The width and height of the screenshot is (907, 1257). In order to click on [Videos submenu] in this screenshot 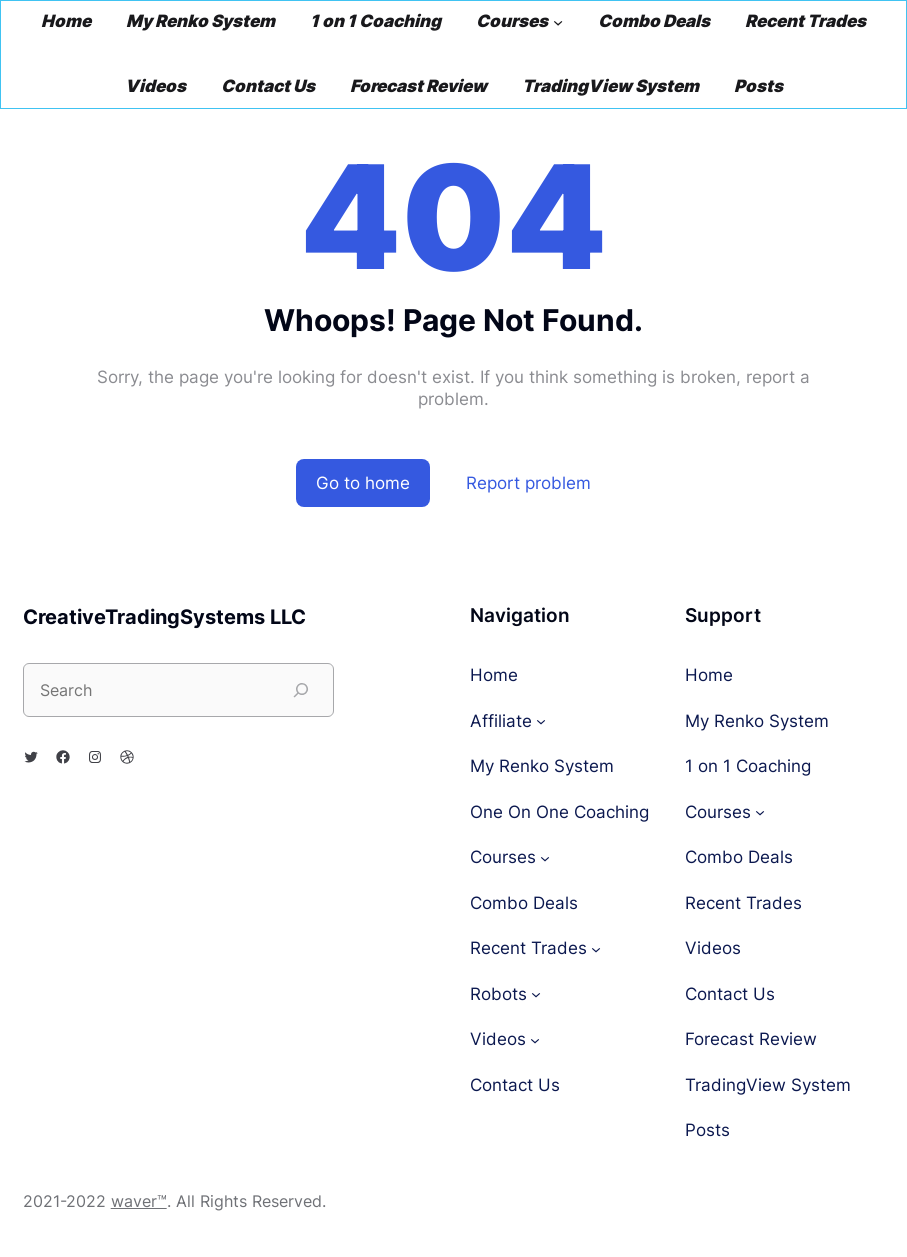, I will do `click(535, 1040)`.